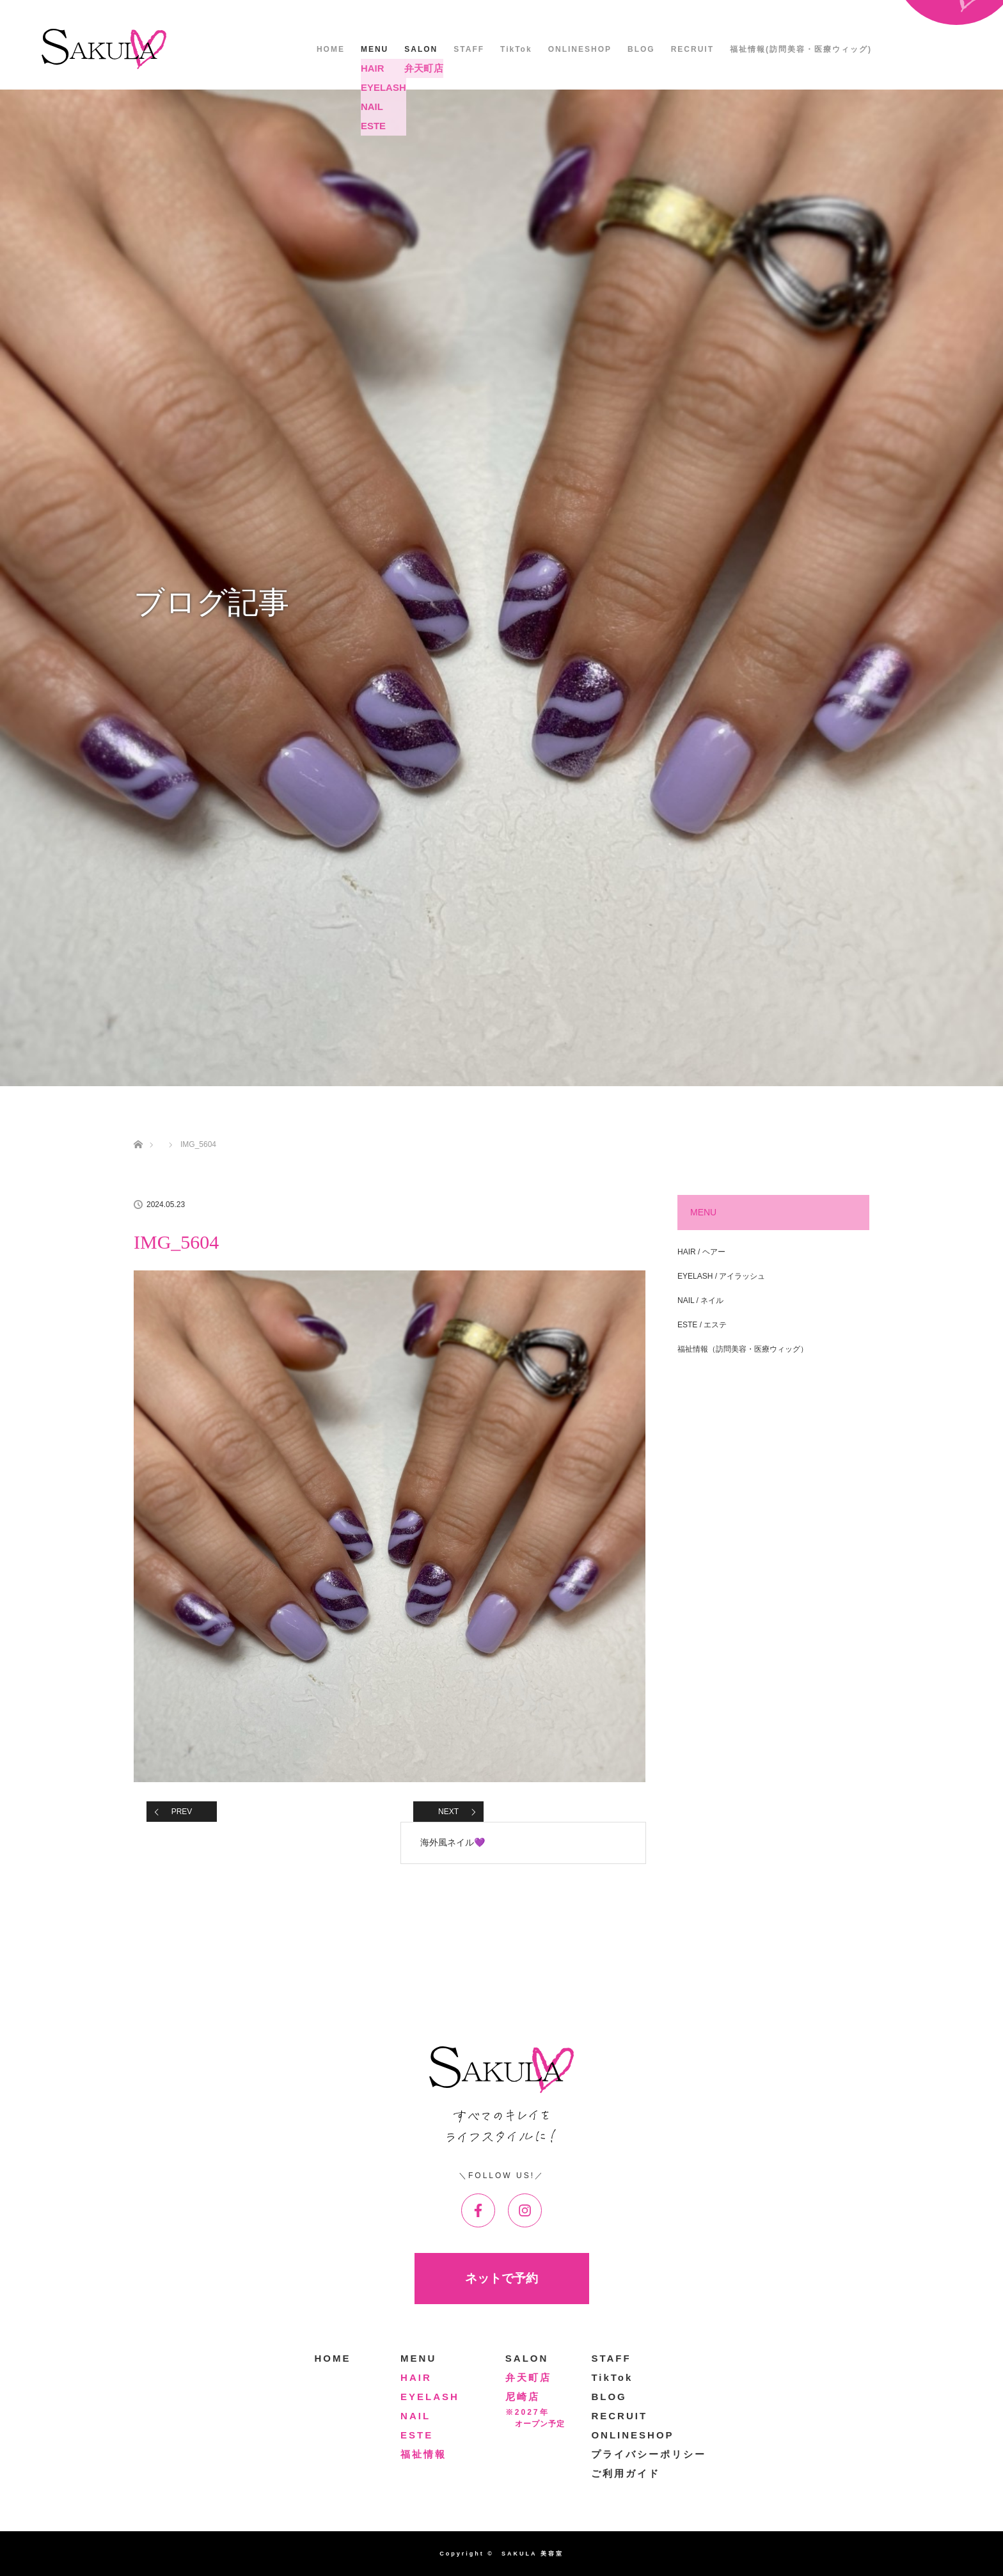 This screenshot has height=2576, width=1003. I want to click on プライバシーポリシー, so click(648, 2454).